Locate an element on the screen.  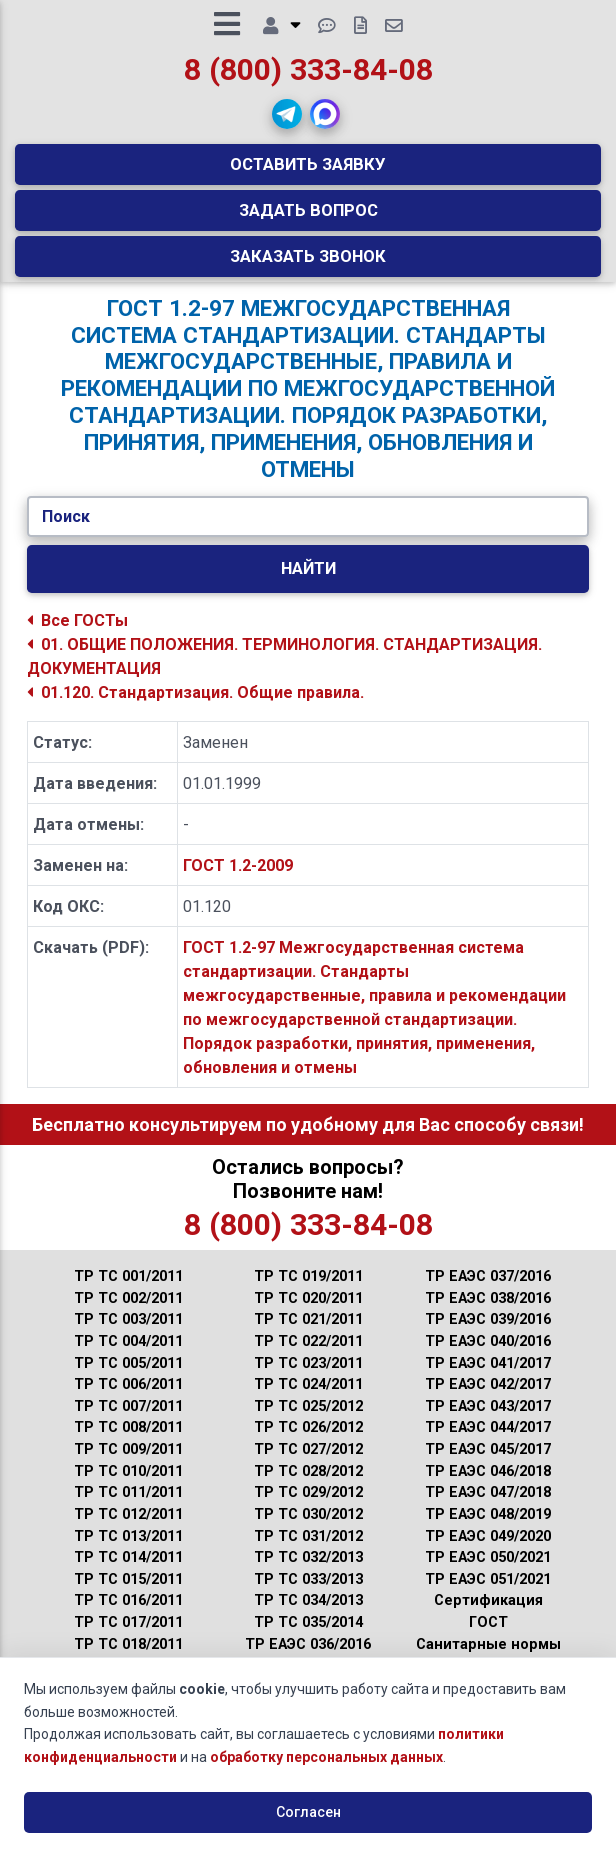
Заказать звонок is located at coordinates (308, 263).